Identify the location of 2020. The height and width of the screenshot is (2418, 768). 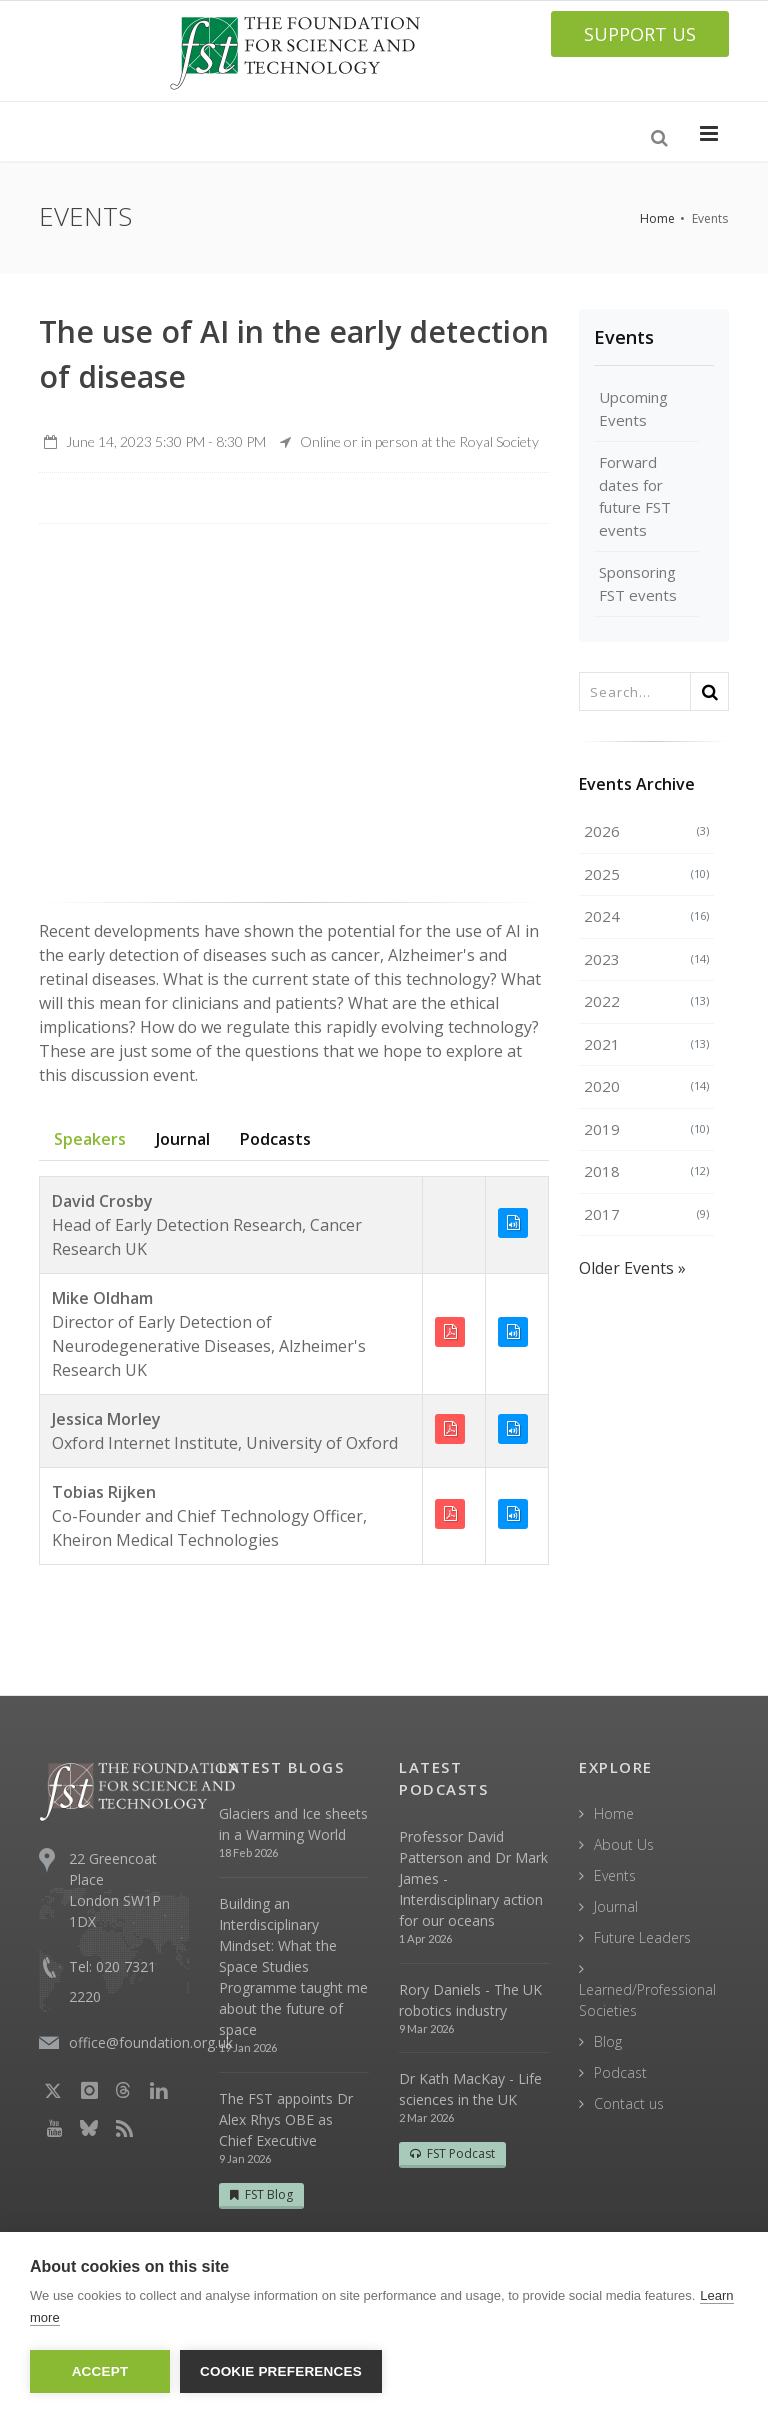
(646, 1086).